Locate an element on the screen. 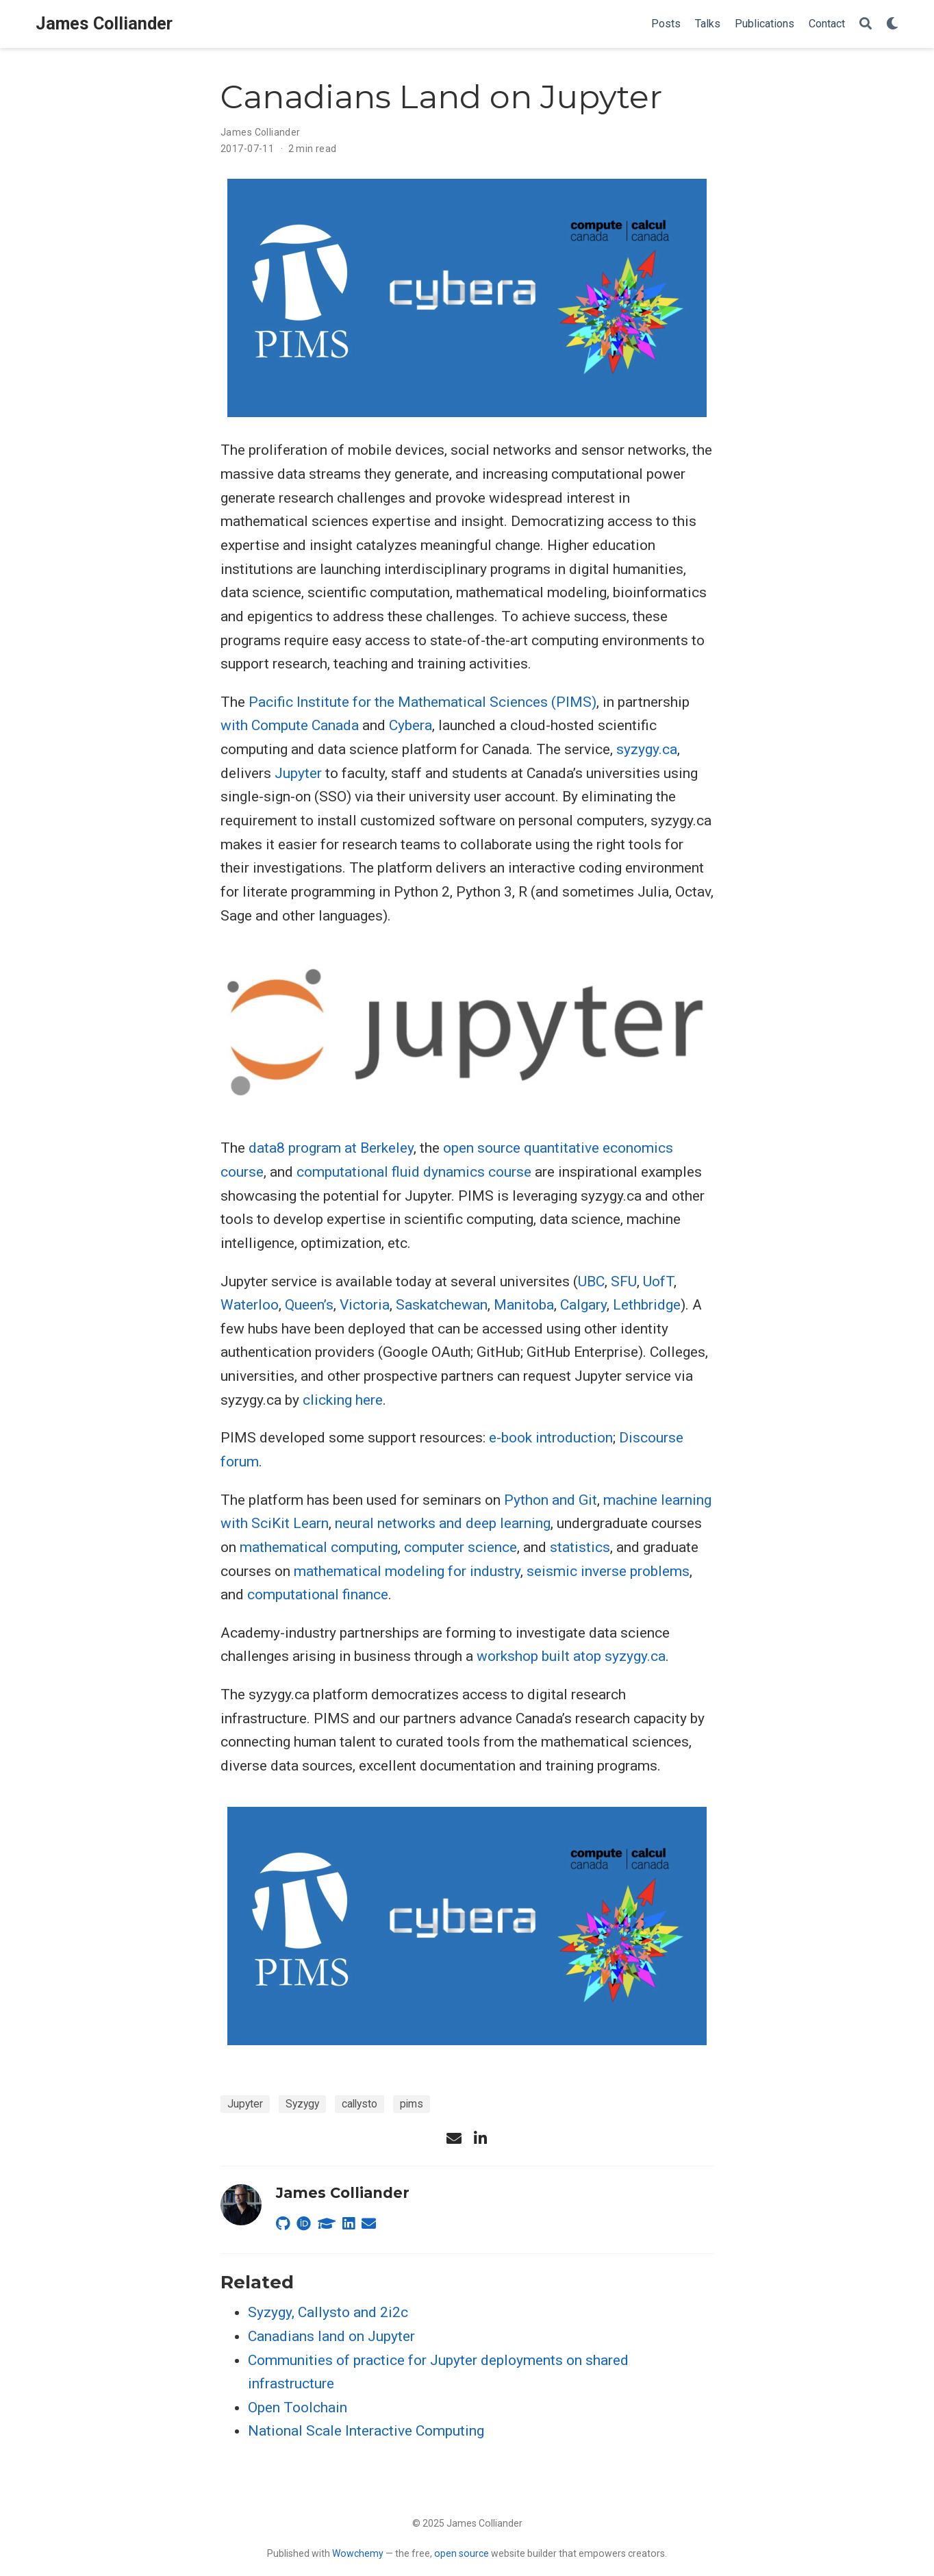  Jupyter is located at coordinates (298, 773).